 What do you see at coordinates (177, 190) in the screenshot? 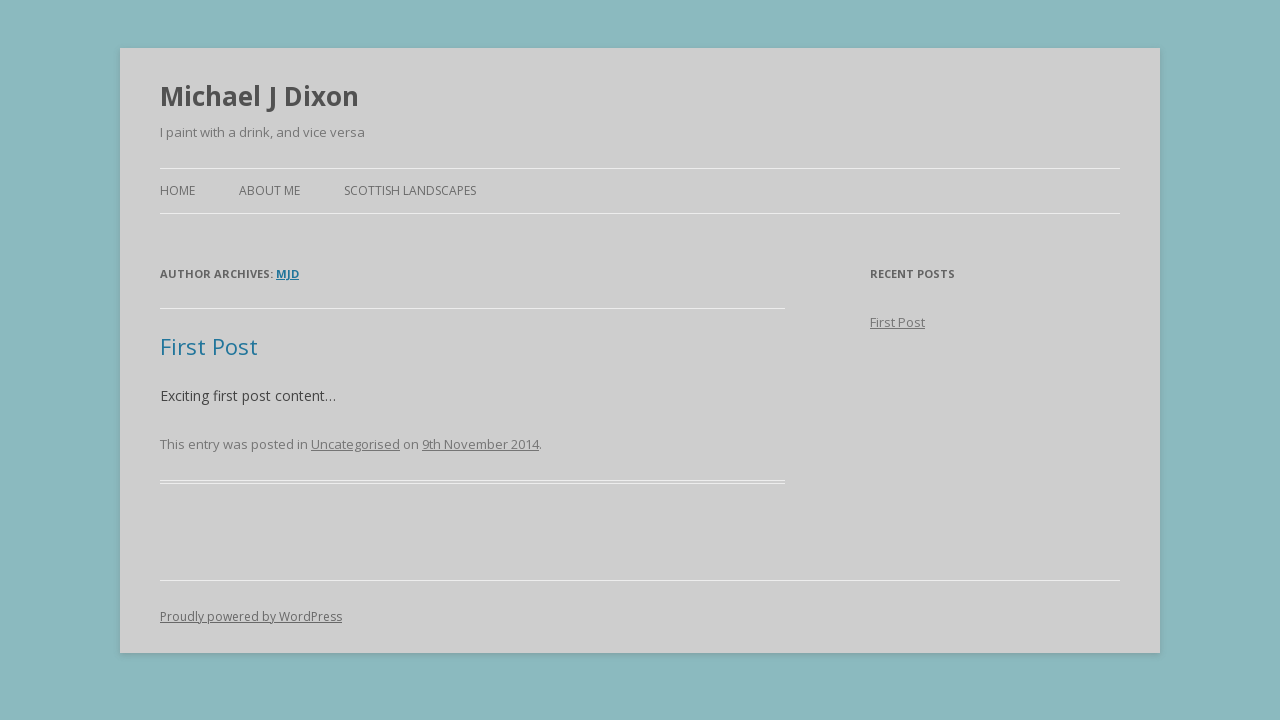
I see `Home` at bounding box center [177, 190].